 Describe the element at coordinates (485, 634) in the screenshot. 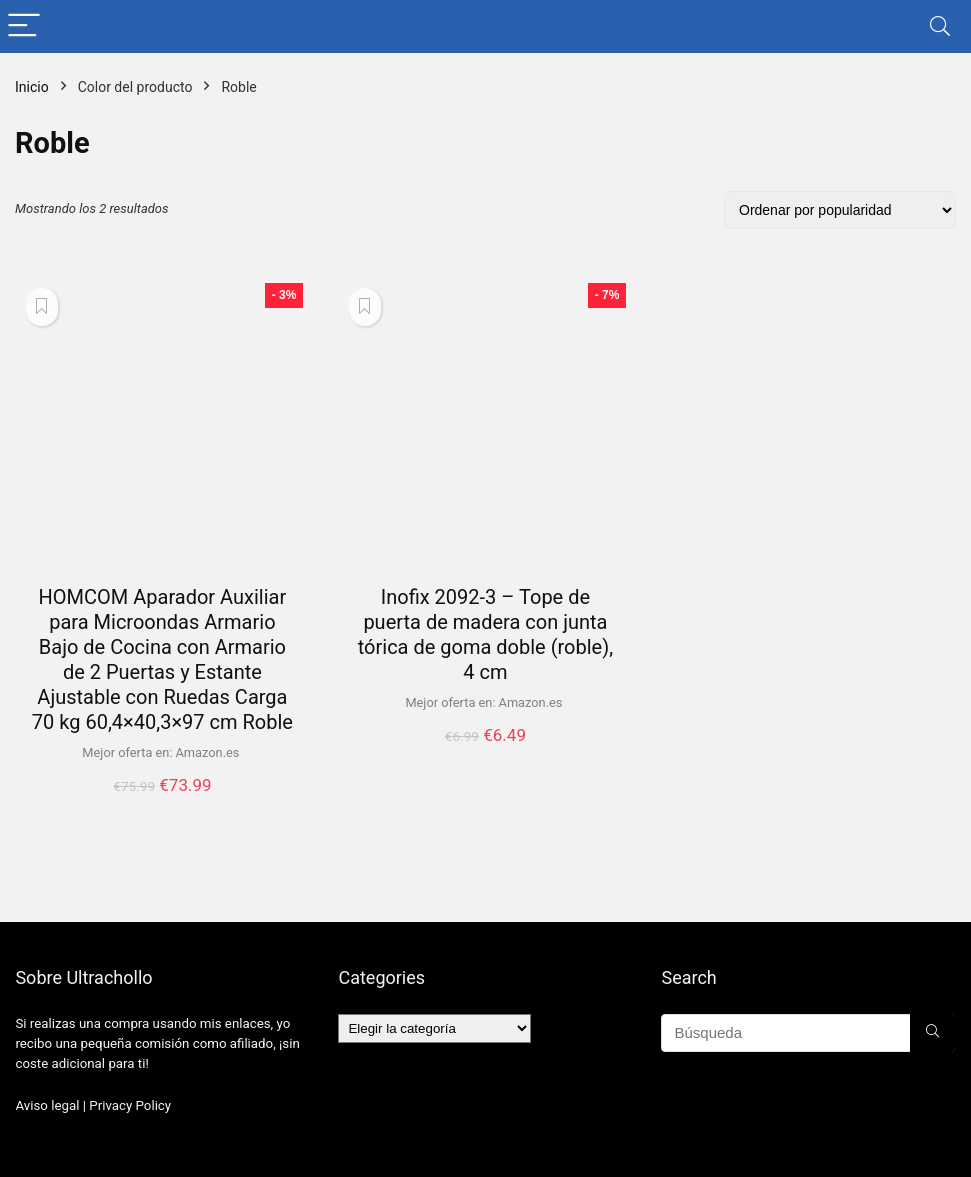

I see `Inofix 2092-3 – Tope de puerta de madera con junta tórica de goma doble (roble), 4 cm` at that location.